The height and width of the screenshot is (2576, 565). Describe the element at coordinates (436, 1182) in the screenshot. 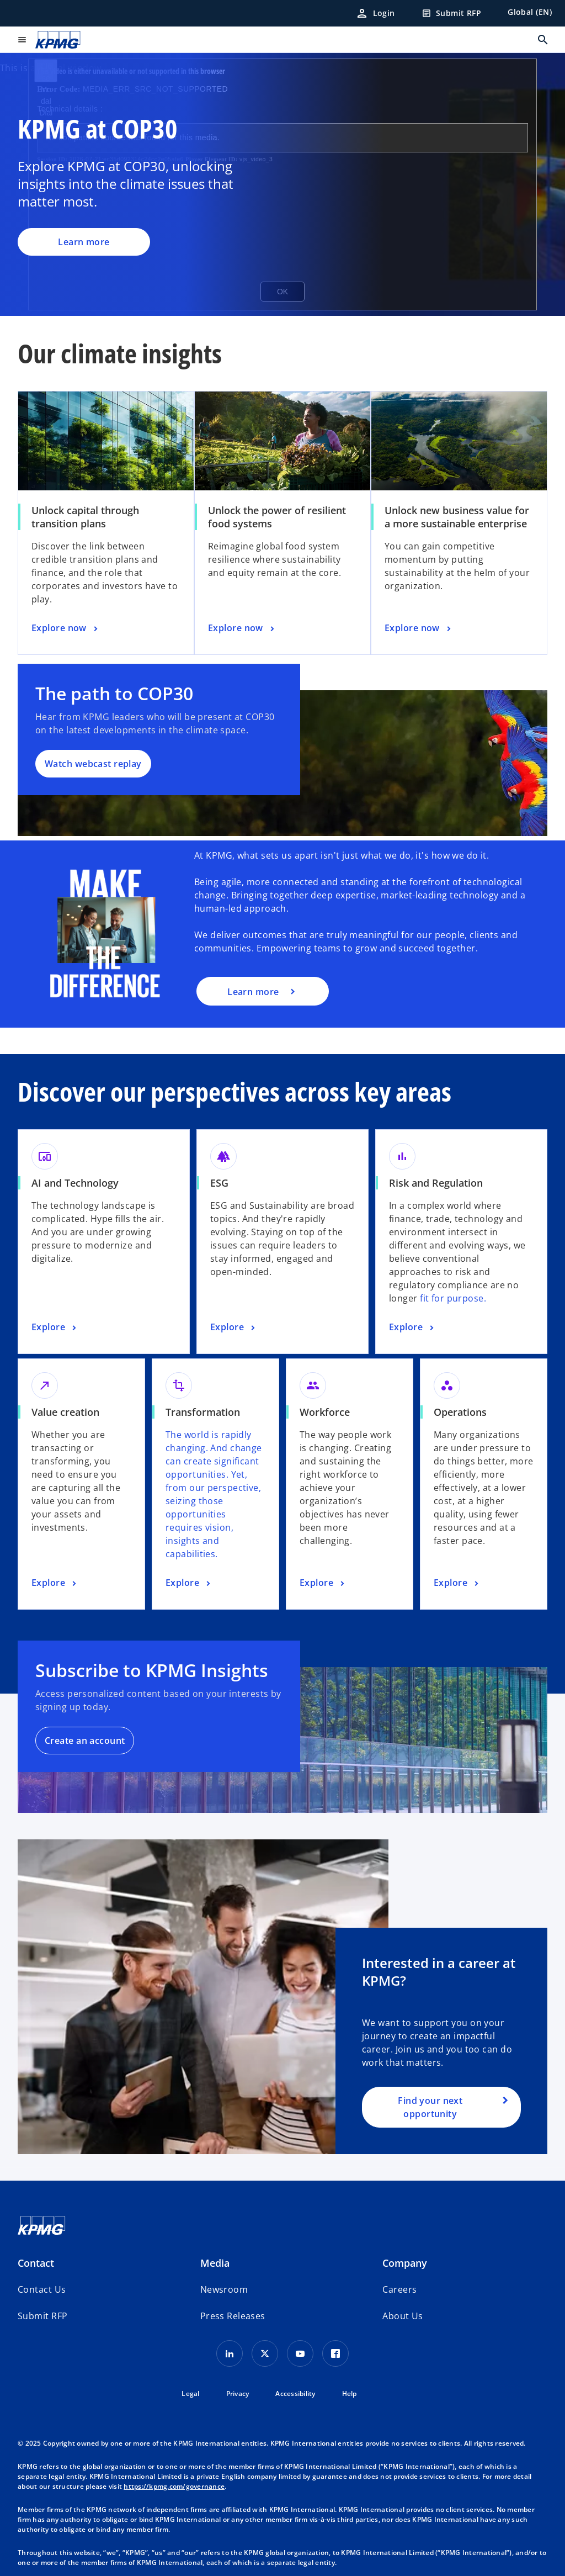

I see `Risk and Regulation` at that location.